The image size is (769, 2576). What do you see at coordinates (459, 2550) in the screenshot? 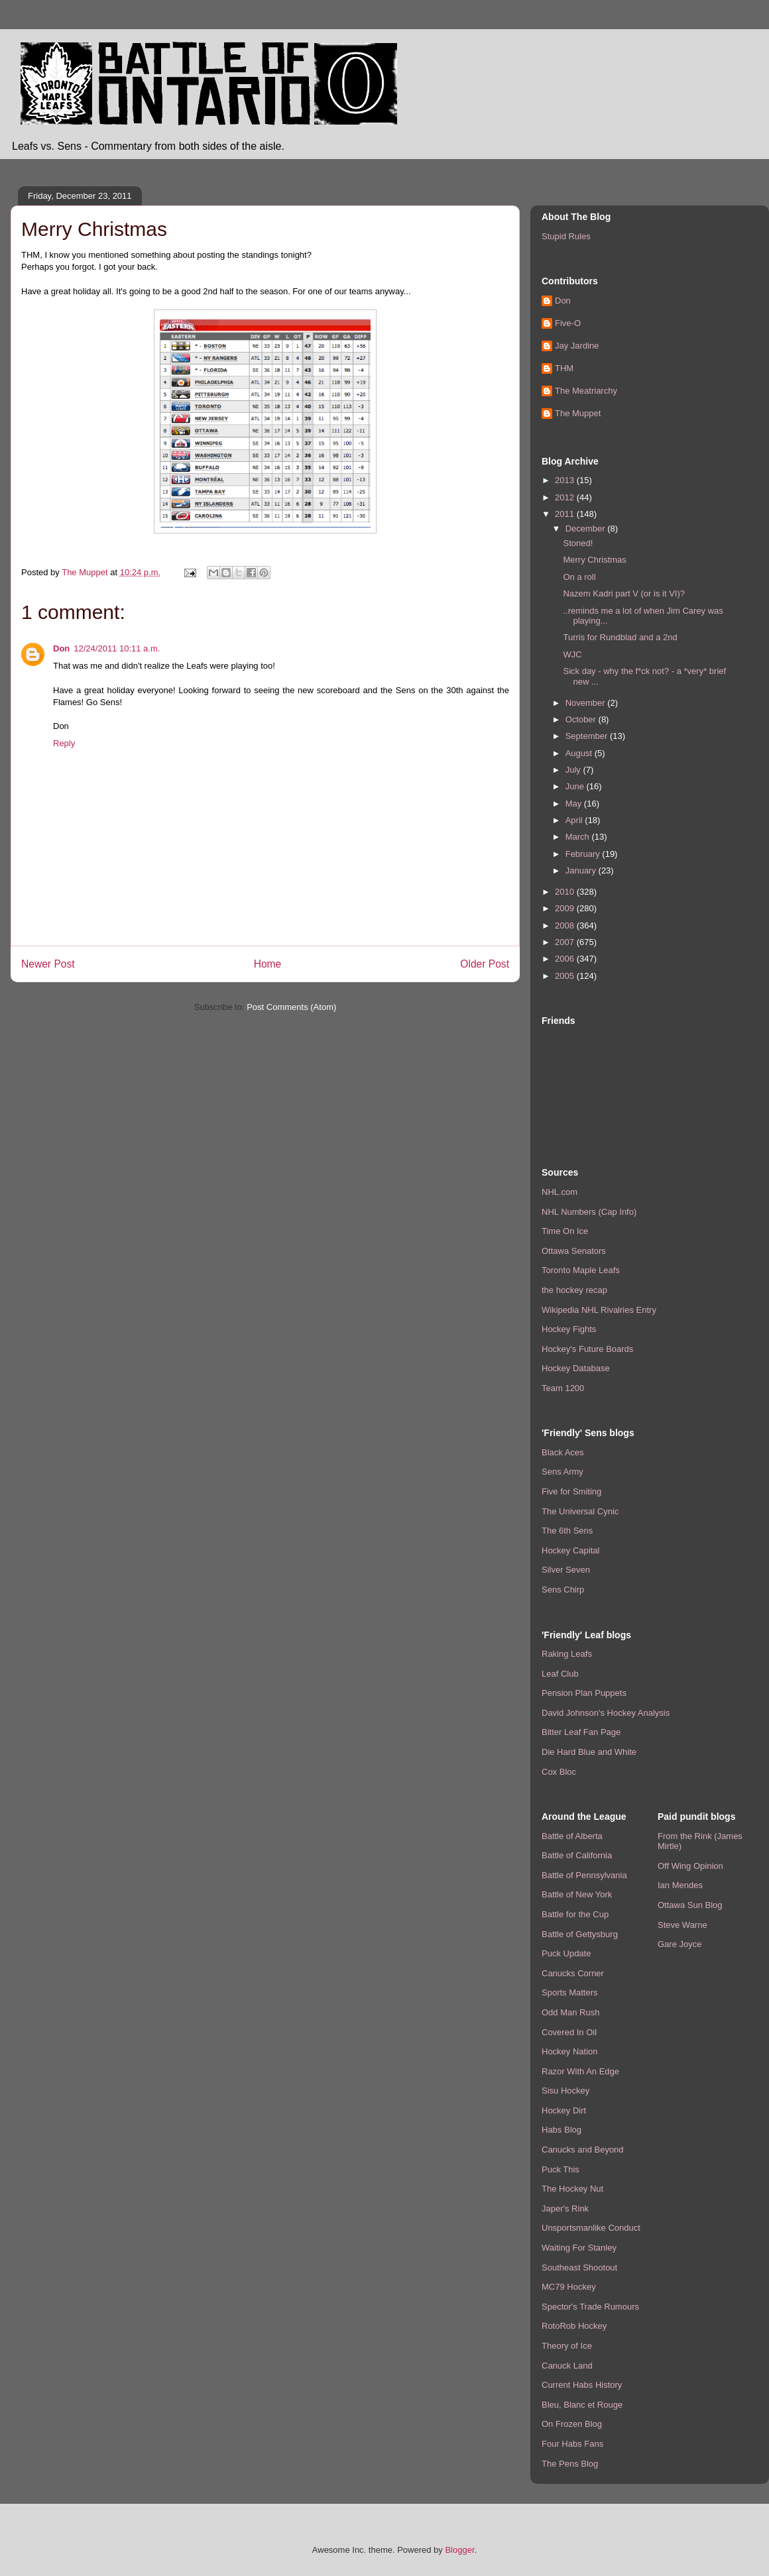
I see `Blogger` at bounding box center [459, 2550].